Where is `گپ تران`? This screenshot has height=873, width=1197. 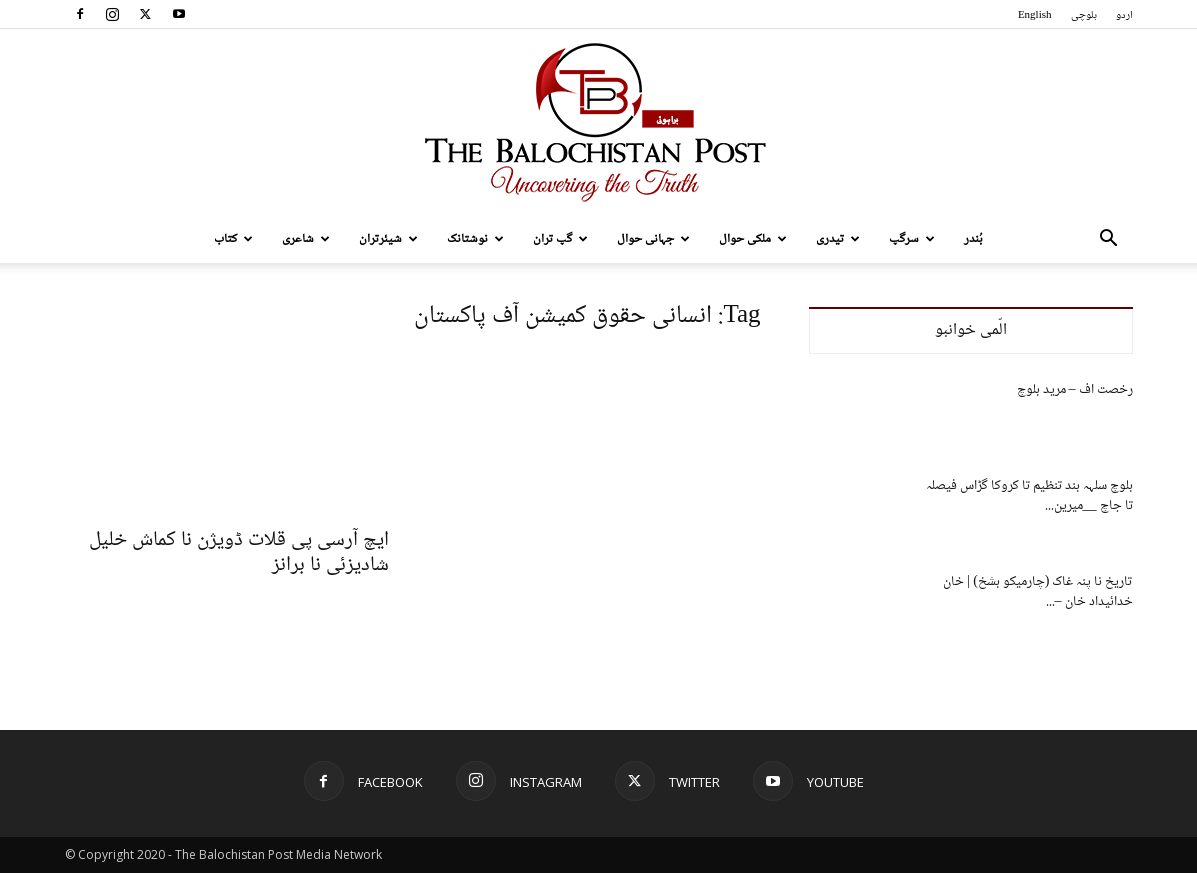 گپ تران is located at coordinates (560, 239).